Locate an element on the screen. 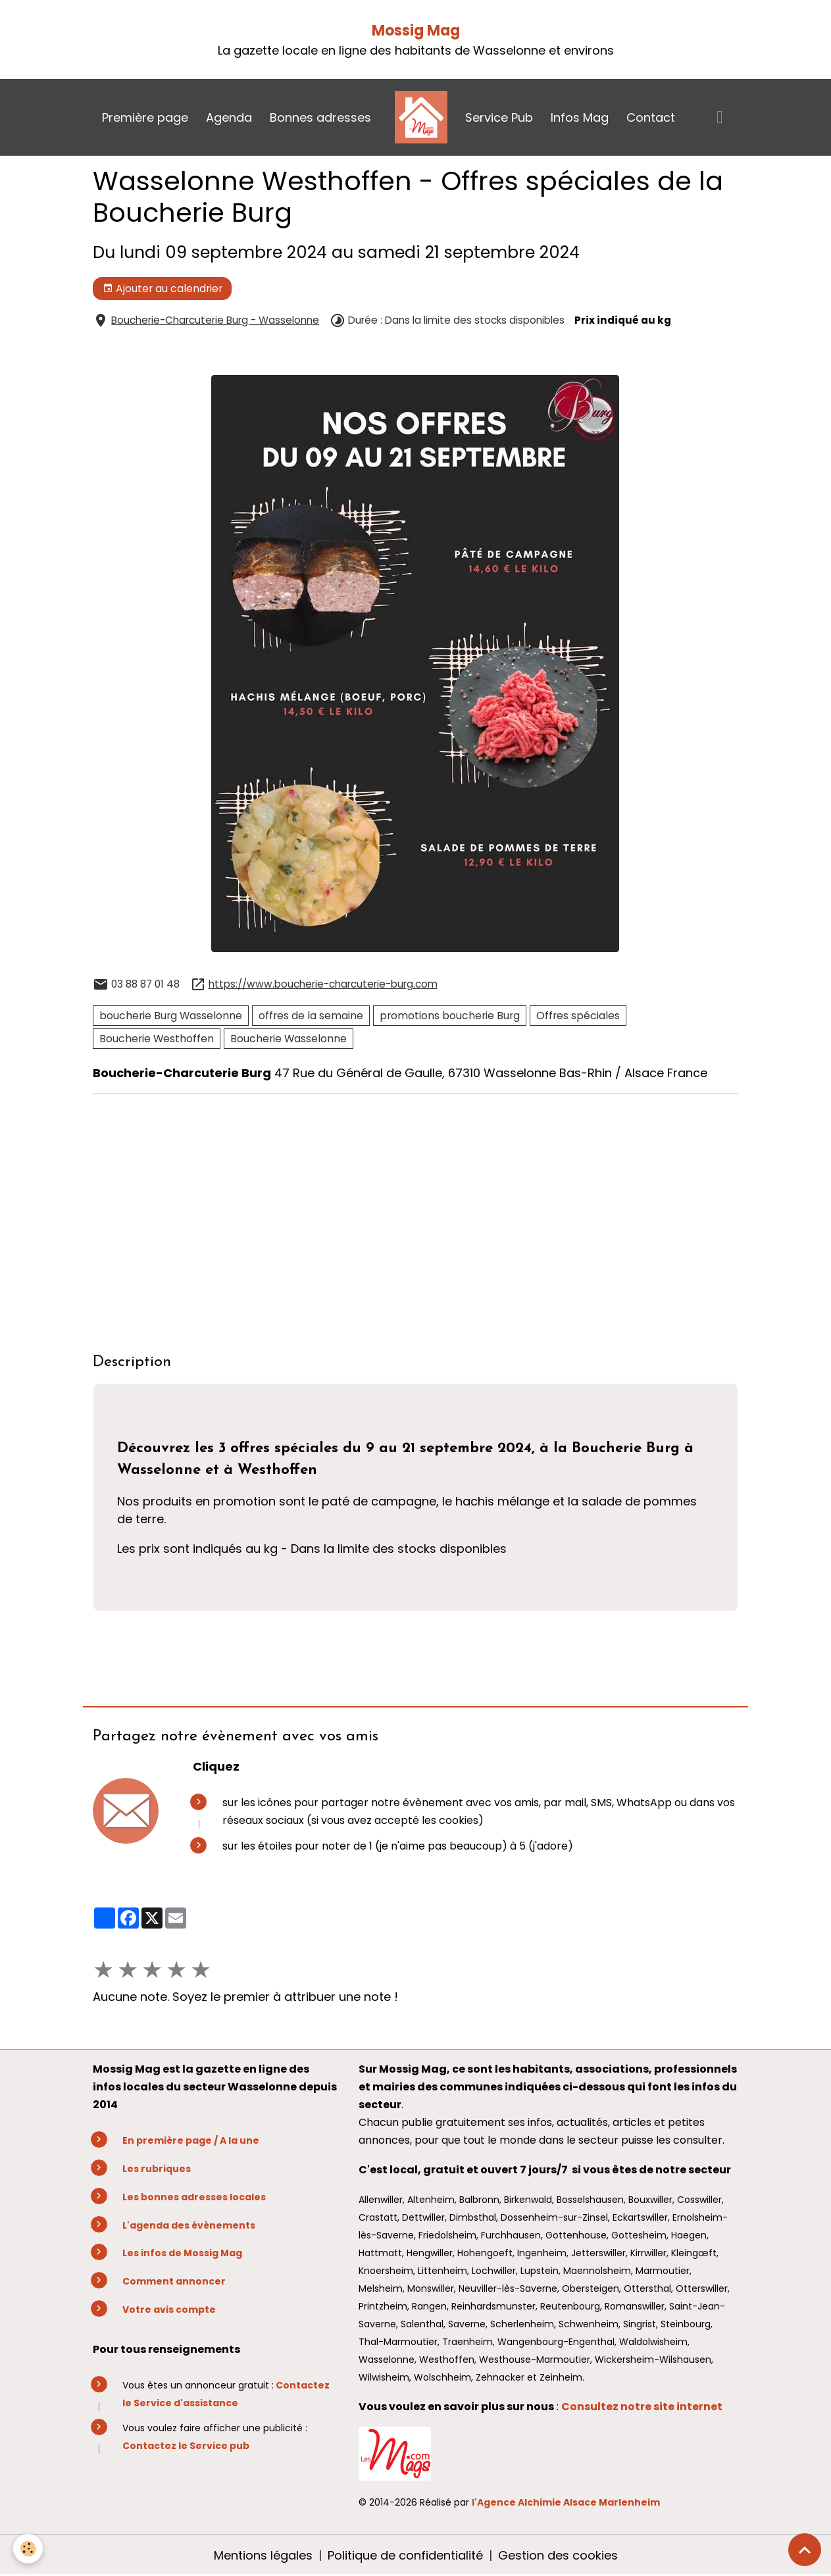 This screenshot has width=831, height=2576. Offres spéciales is located at coordinates (578, 1015).